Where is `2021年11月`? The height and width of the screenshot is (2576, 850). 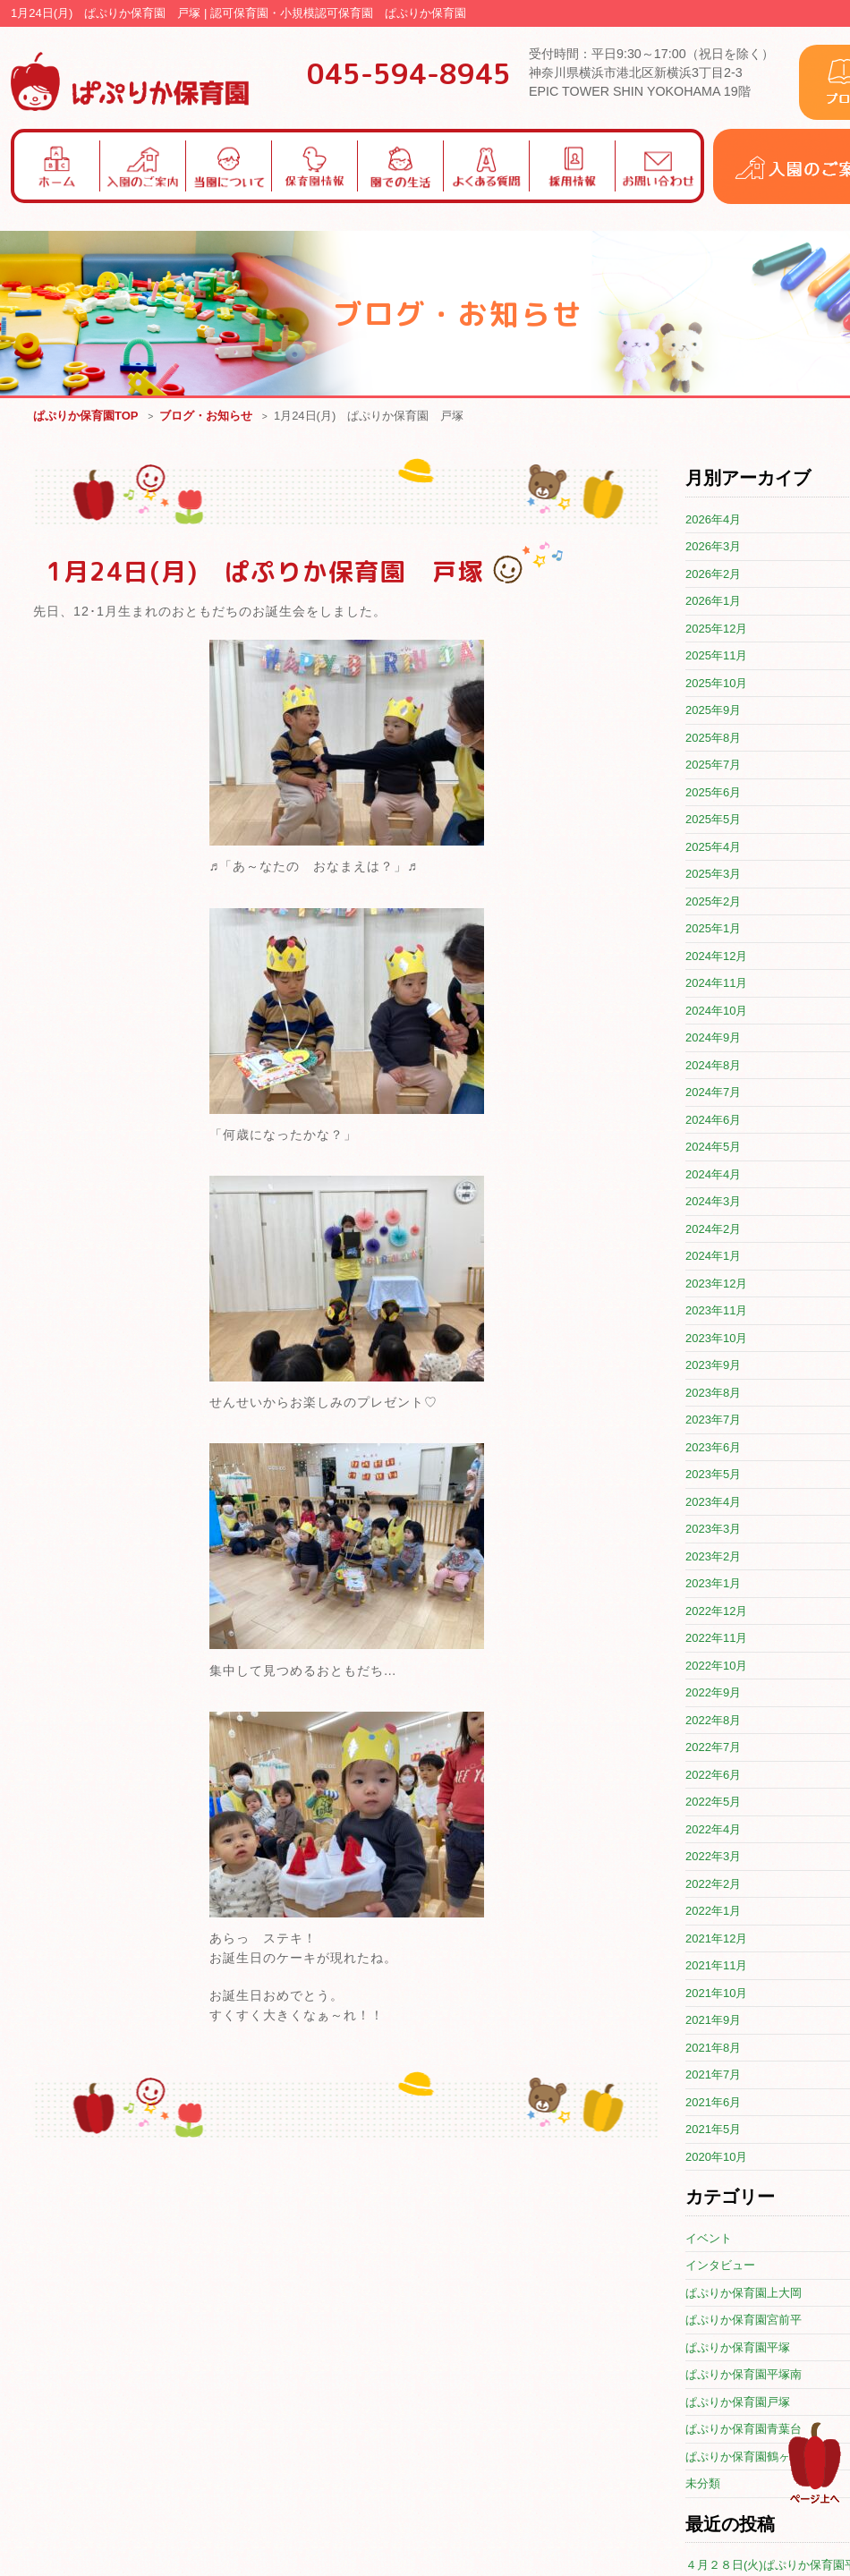 2021年11月 is located at coordinates (716, 1966).